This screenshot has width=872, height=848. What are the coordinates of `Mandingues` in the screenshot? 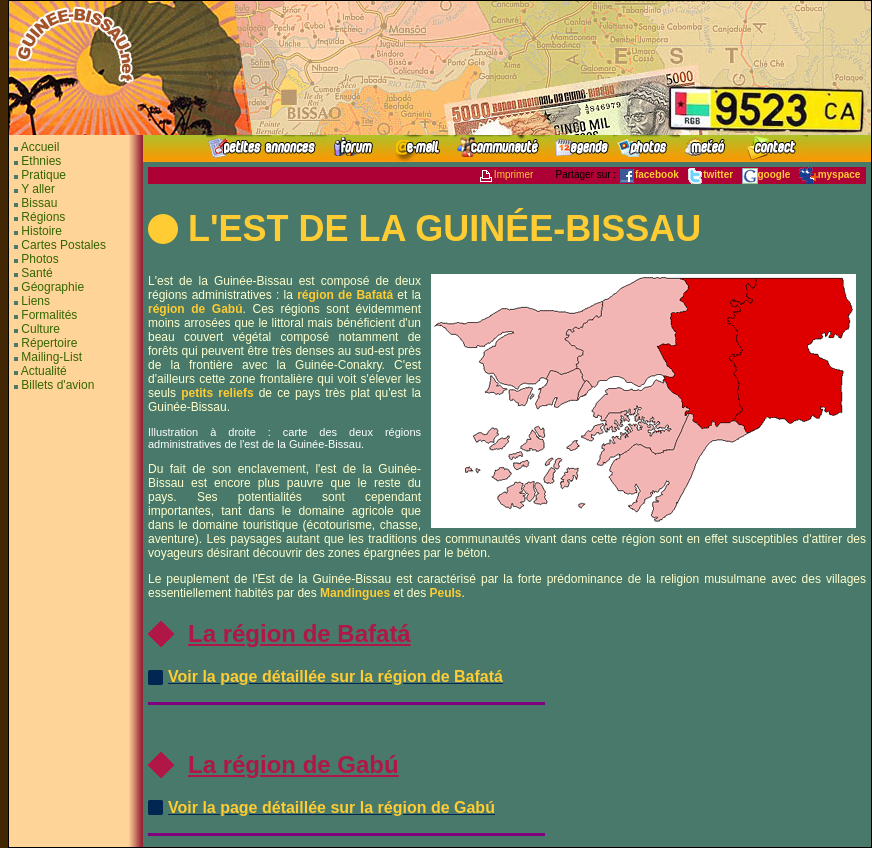 It's located at (355, 593).